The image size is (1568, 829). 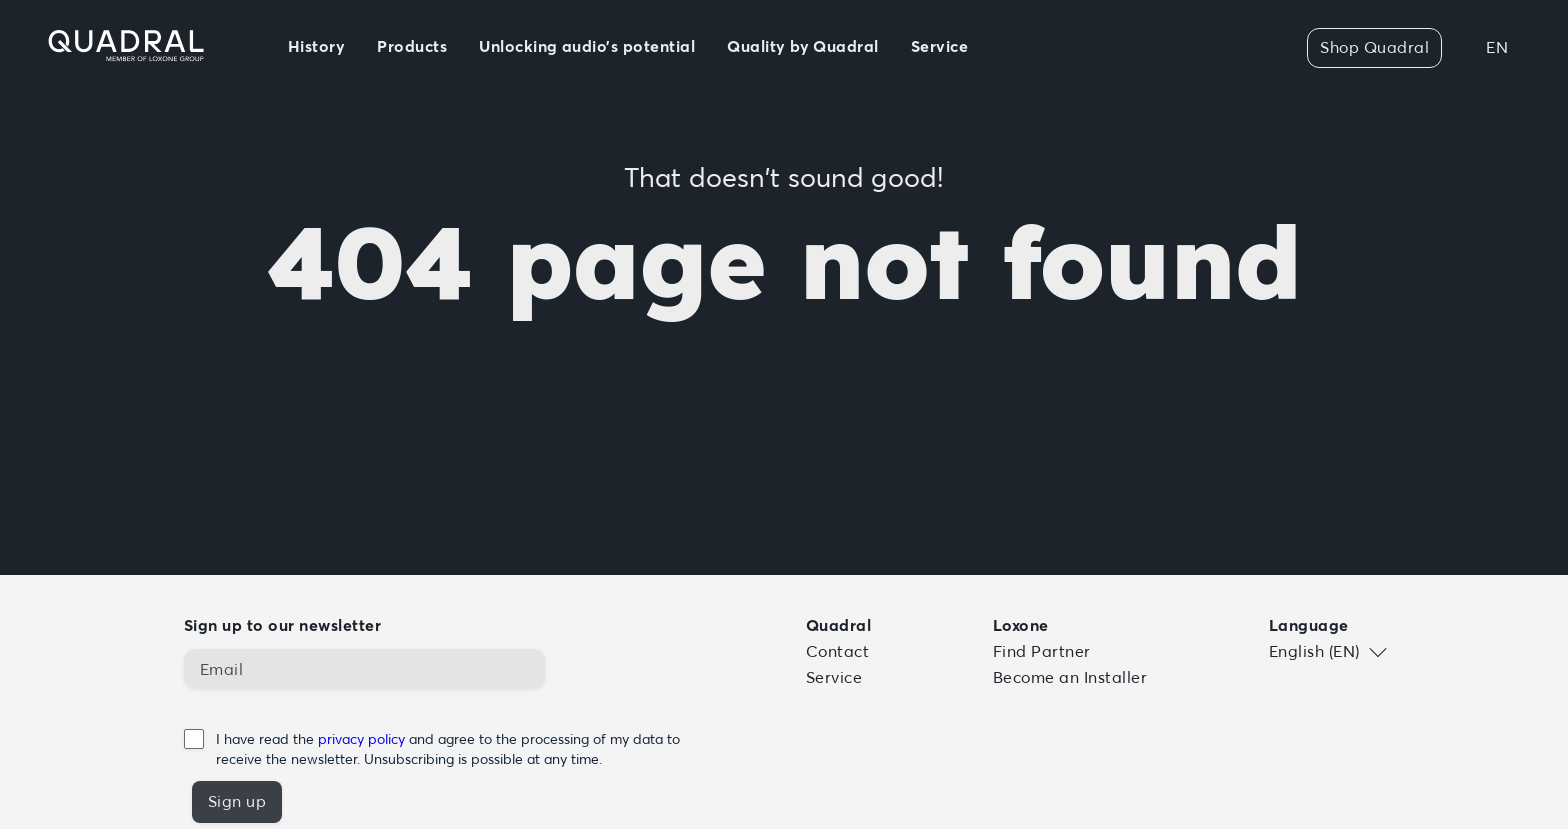 I want to click on I have read the and agree to the processing of my data to receive the newsletter. Unsubscribing is possible at any time., so click(x=448, y=749).